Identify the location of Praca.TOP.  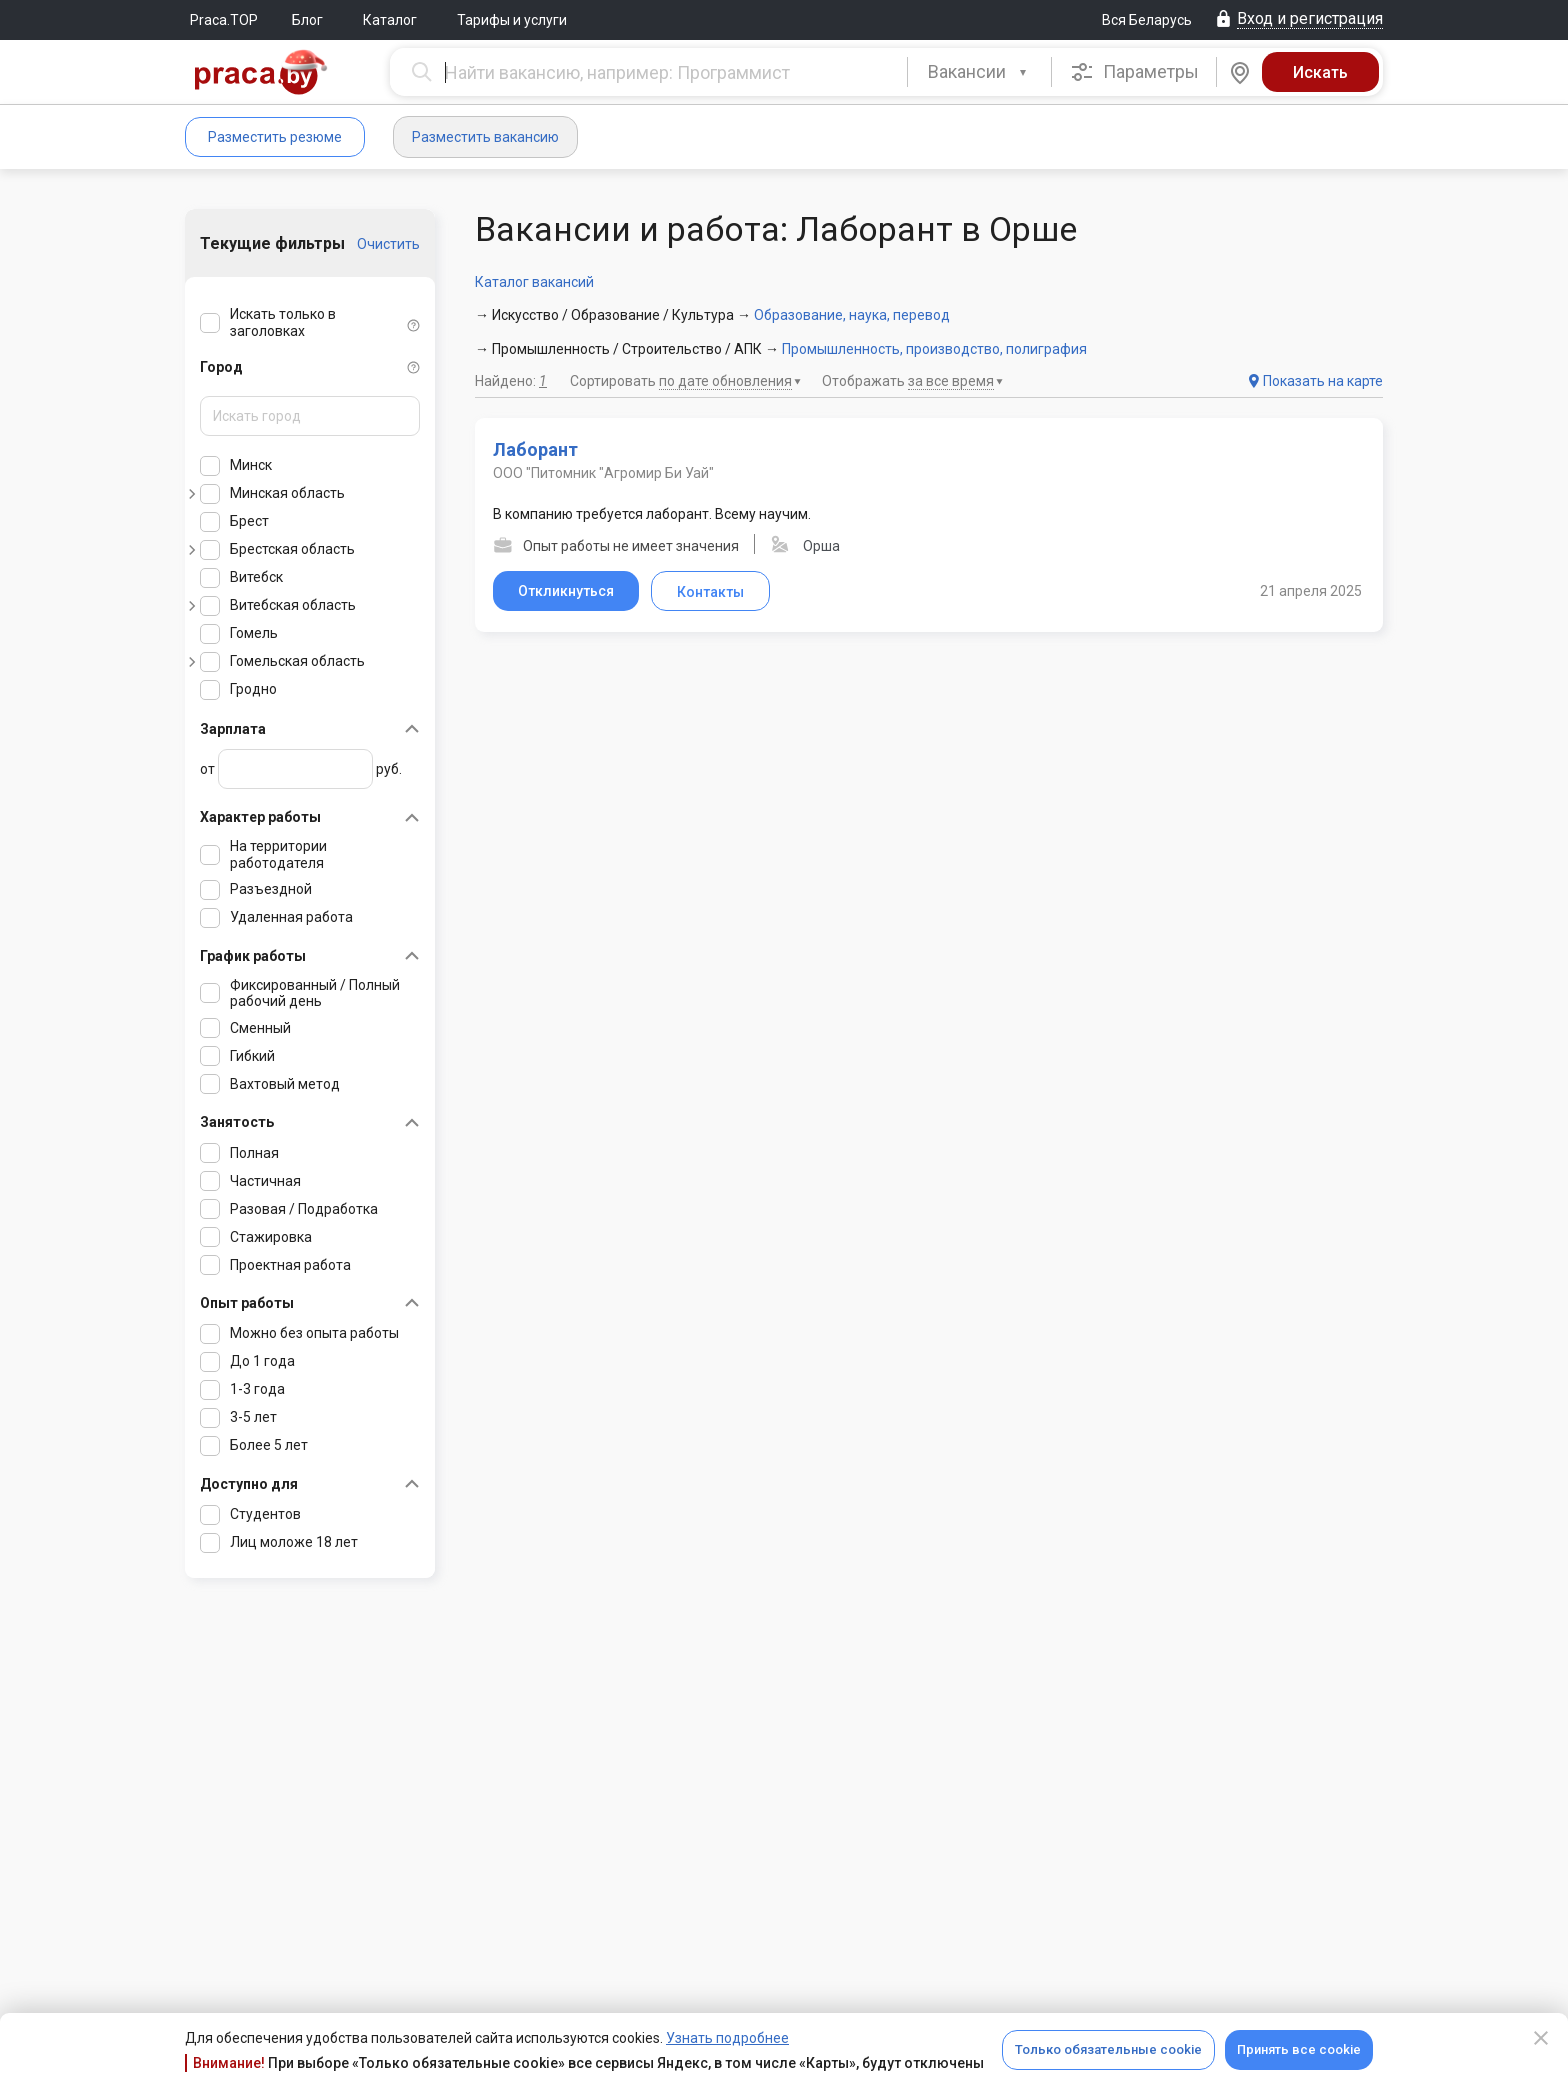
(224, 20).